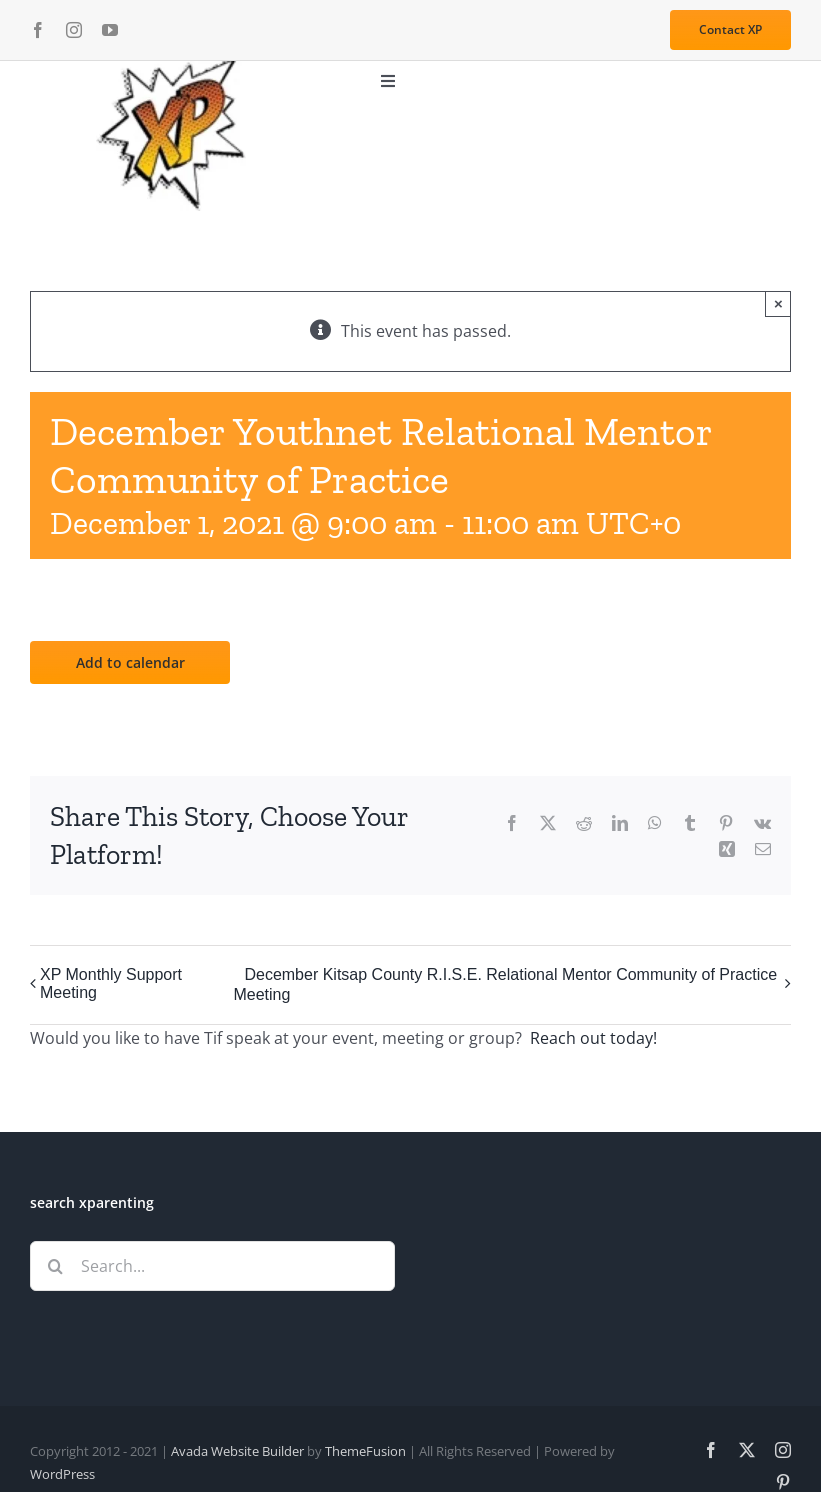 Image resolution: width=821 pixels, height=1492 pixels. What do you see at coordinates (55, 1266) in the screenshot?
I see `[Search]` at bounding box center [55, 1266].